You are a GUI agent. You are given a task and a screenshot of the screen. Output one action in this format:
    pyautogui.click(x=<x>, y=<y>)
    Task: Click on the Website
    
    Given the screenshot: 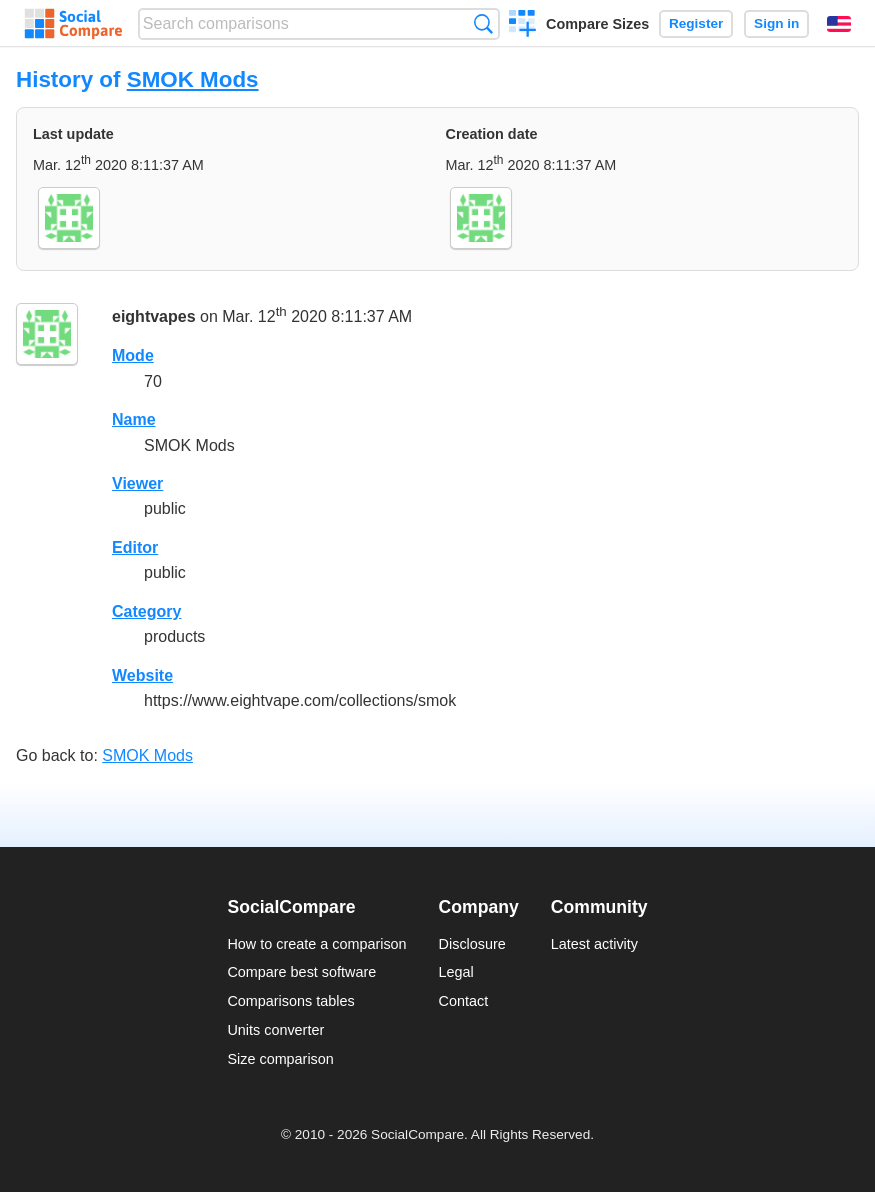 What is the action you would take?
    pyautogui.click(x=142, y=675)
    